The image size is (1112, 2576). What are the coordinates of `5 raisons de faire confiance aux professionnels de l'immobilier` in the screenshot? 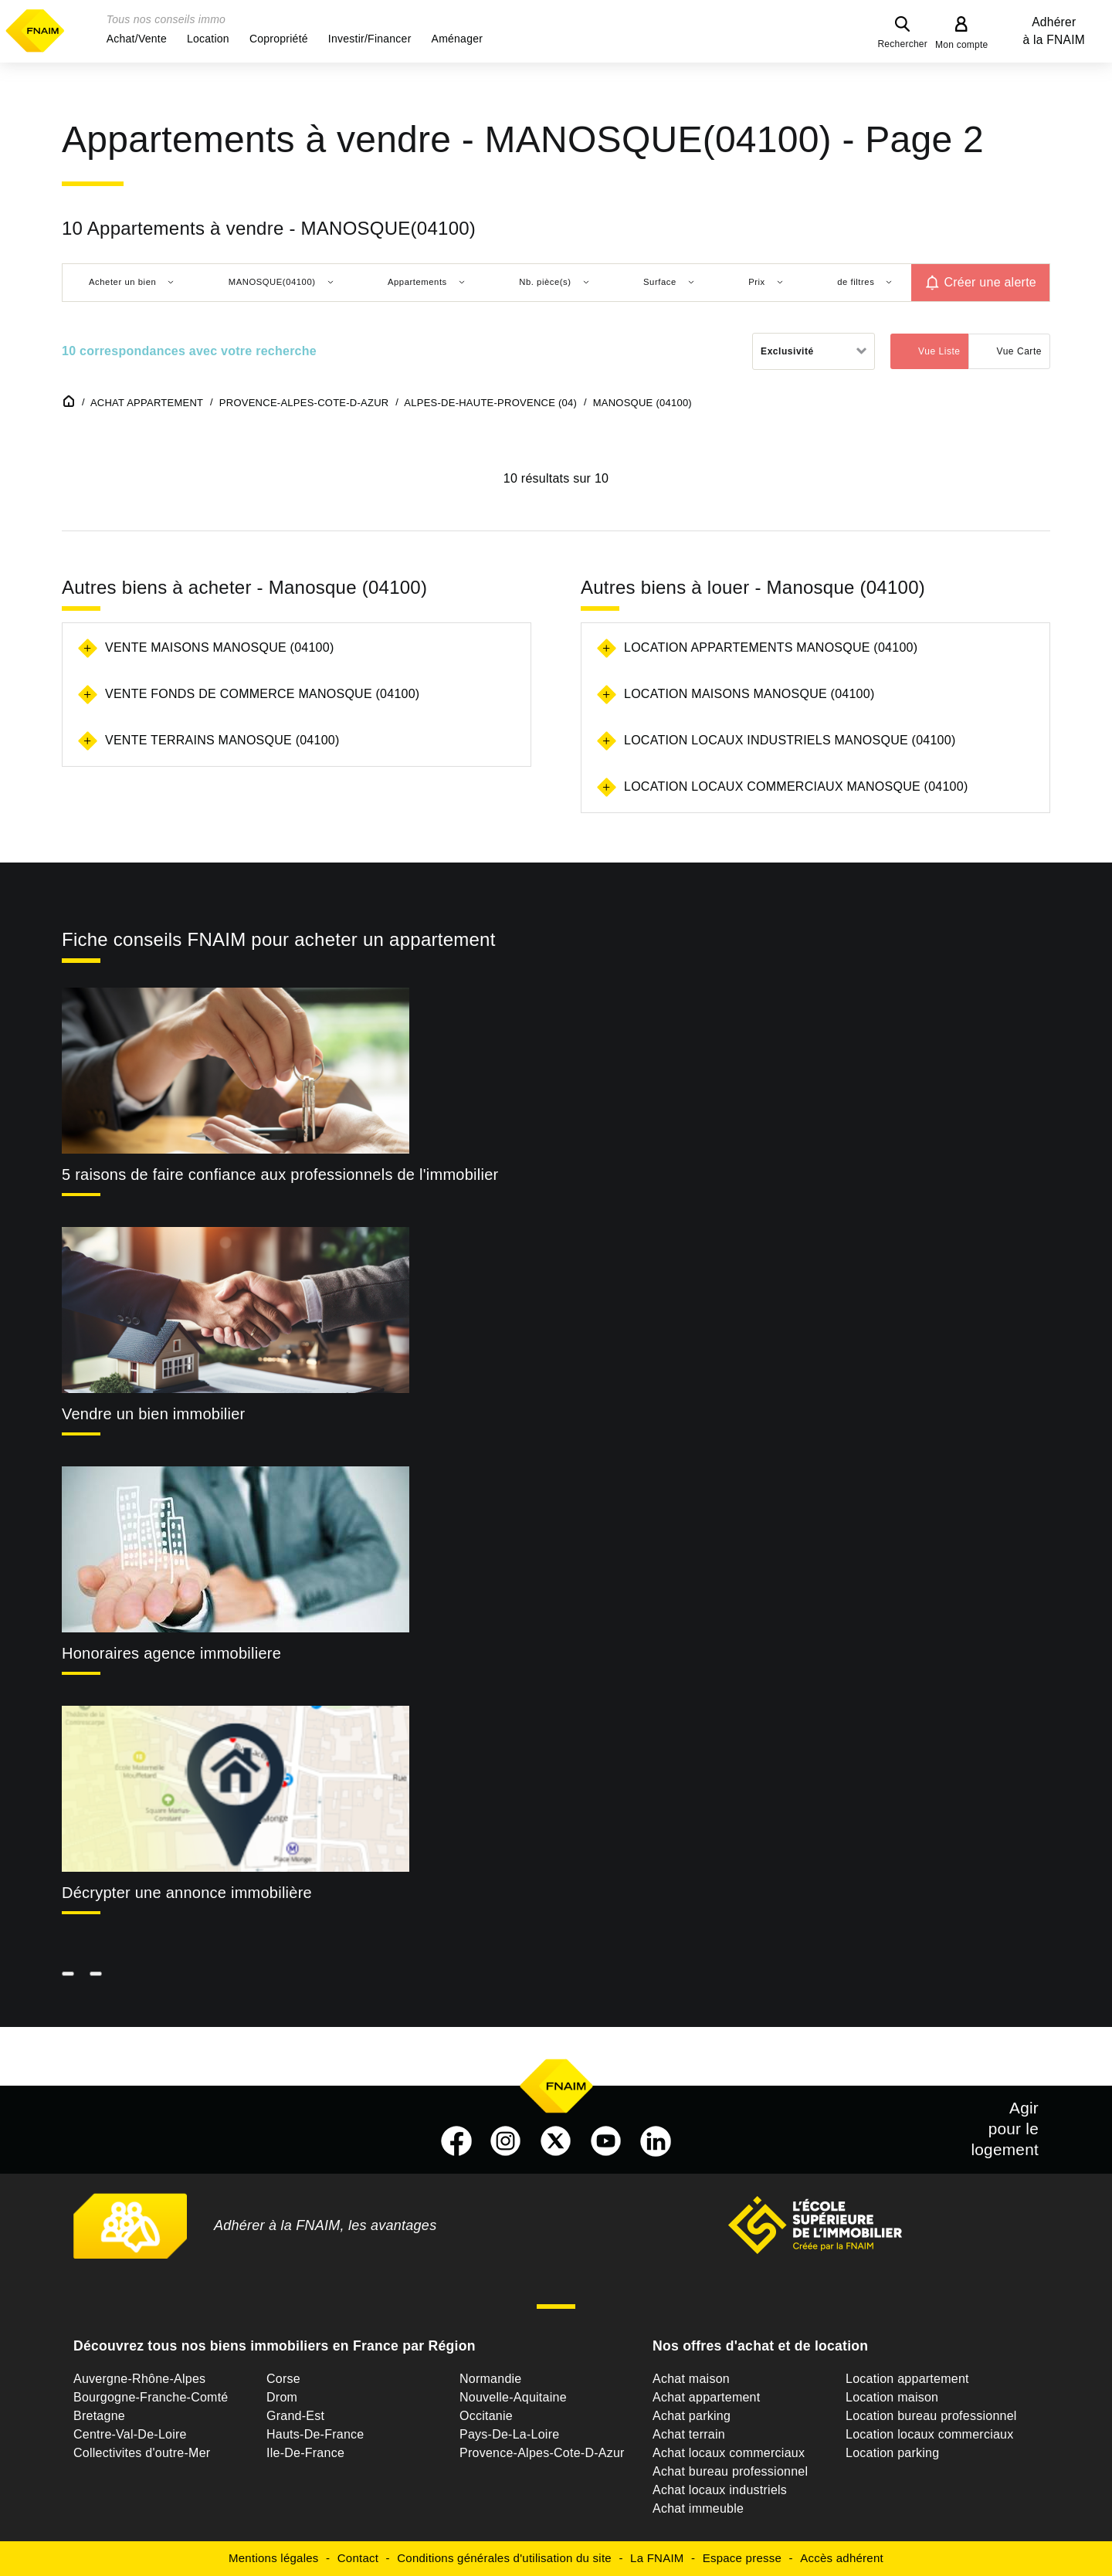 It's located at (280, 1174).